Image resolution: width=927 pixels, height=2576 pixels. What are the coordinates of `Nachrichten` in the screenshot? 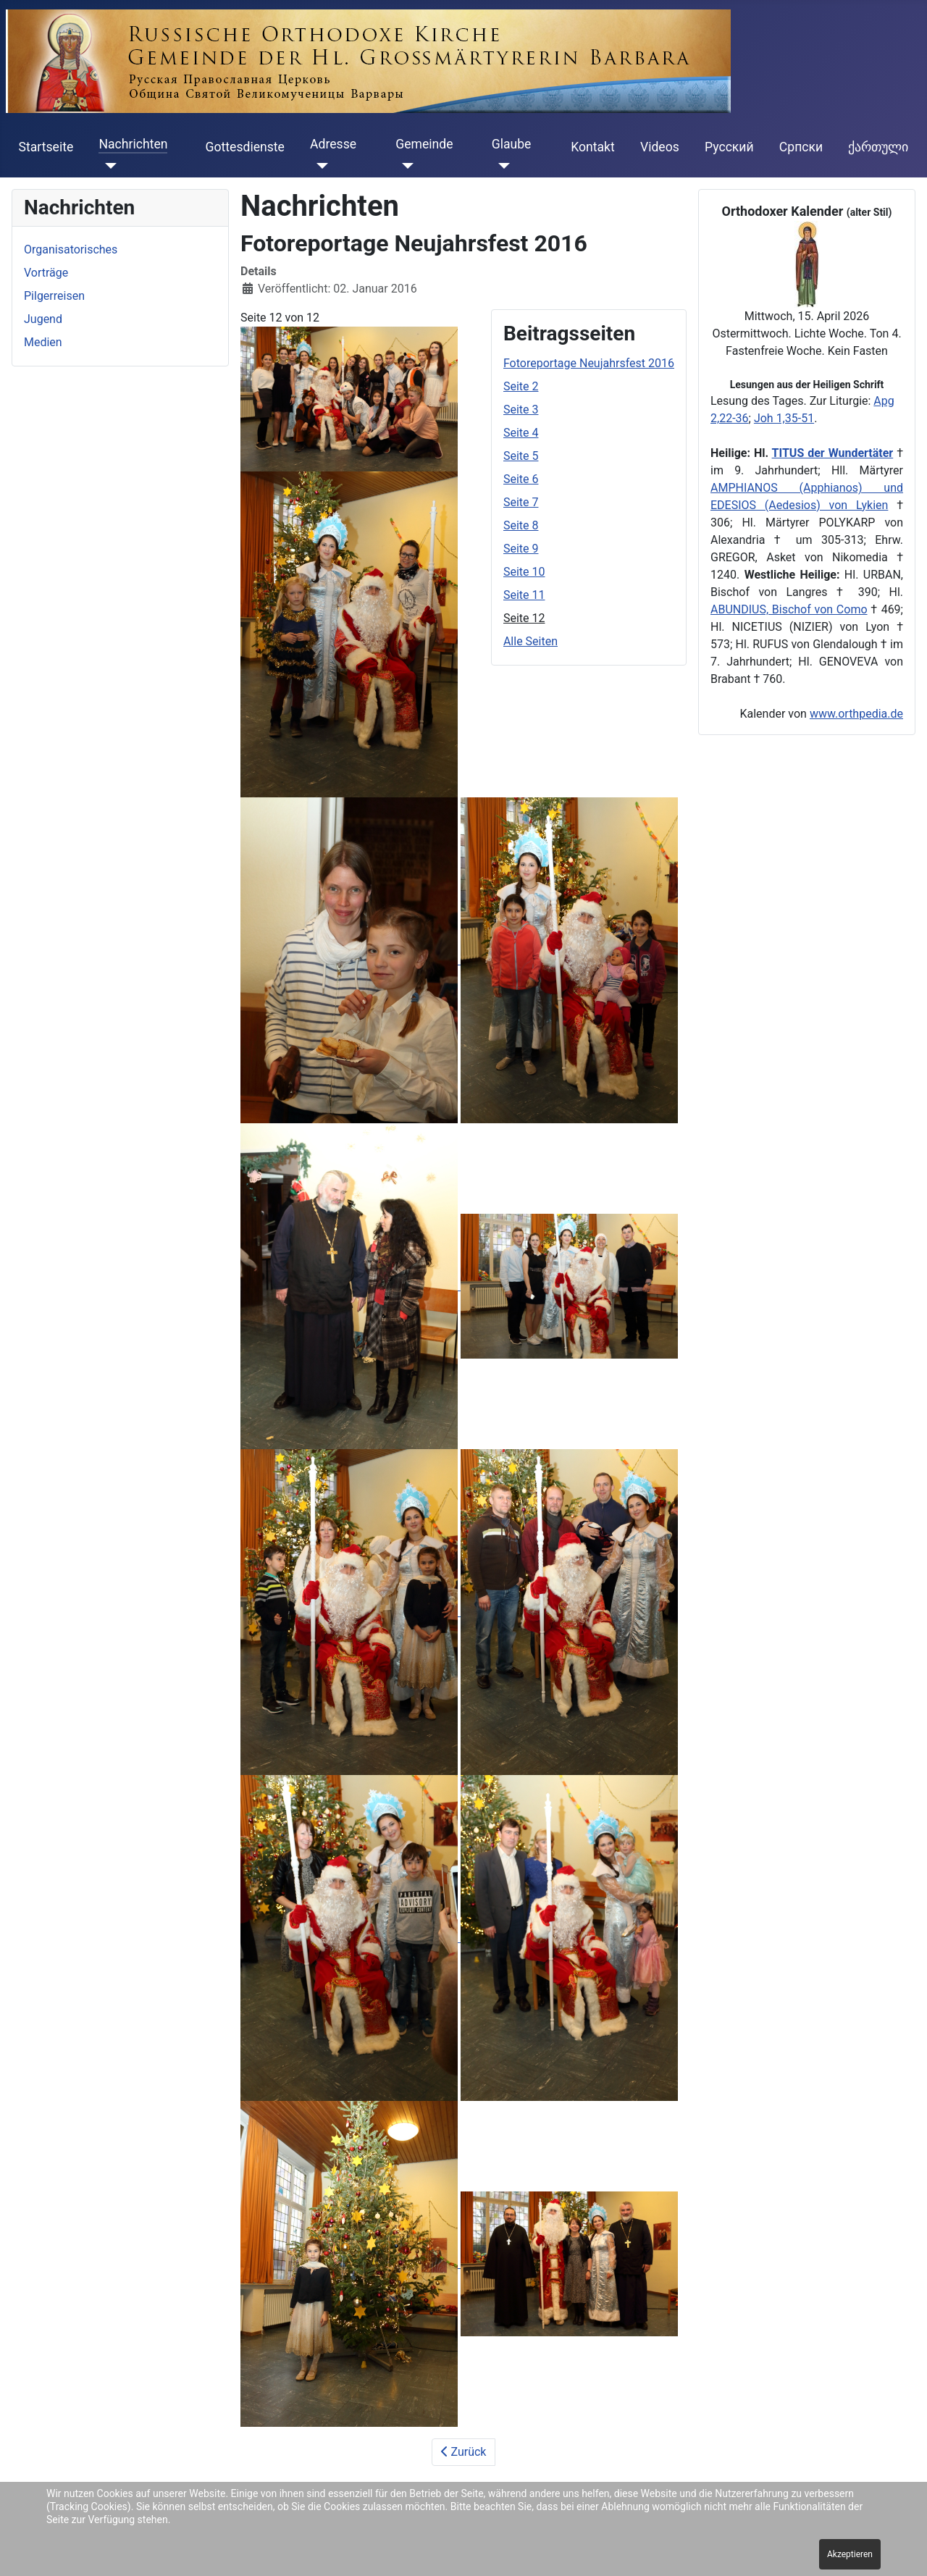 It's located at (132, 144).